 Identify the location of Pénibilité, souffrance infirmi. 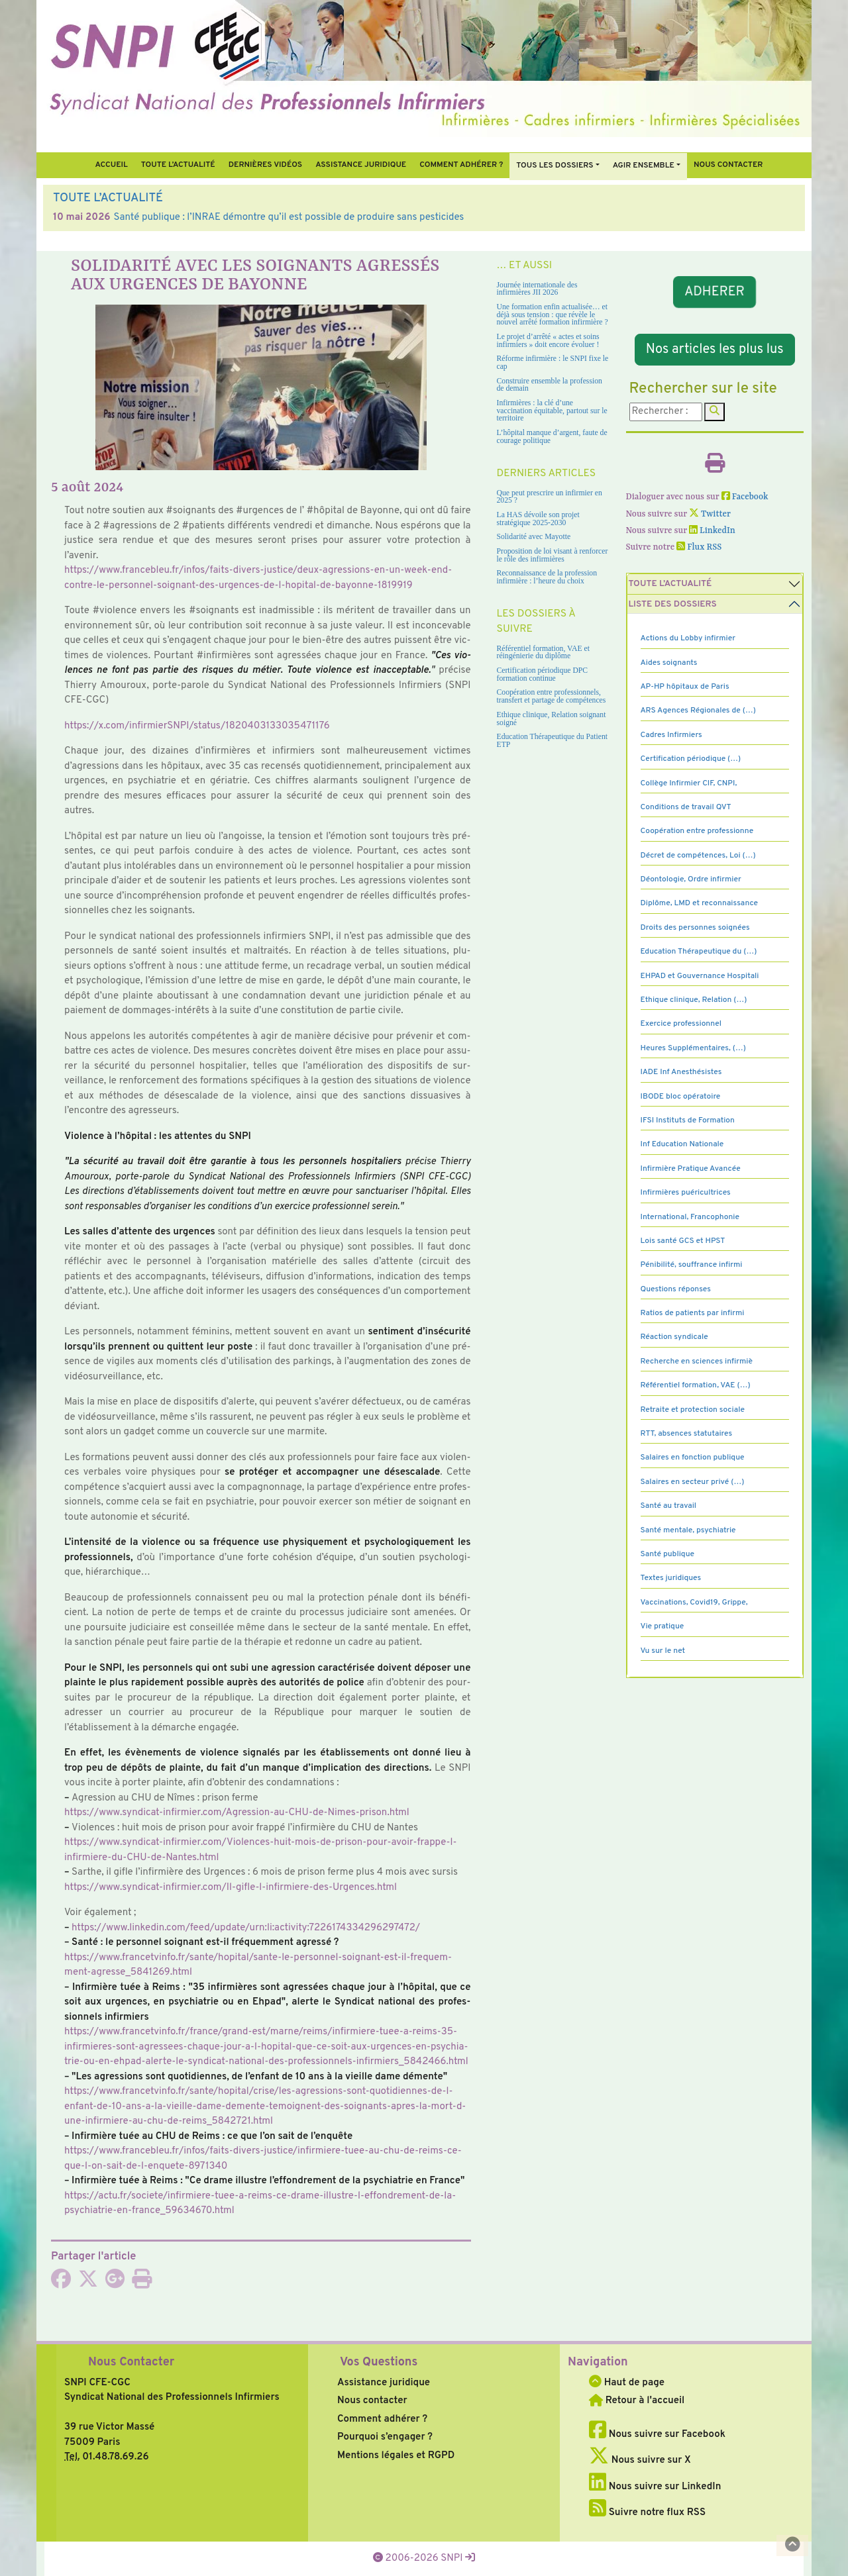
(692, 1265).